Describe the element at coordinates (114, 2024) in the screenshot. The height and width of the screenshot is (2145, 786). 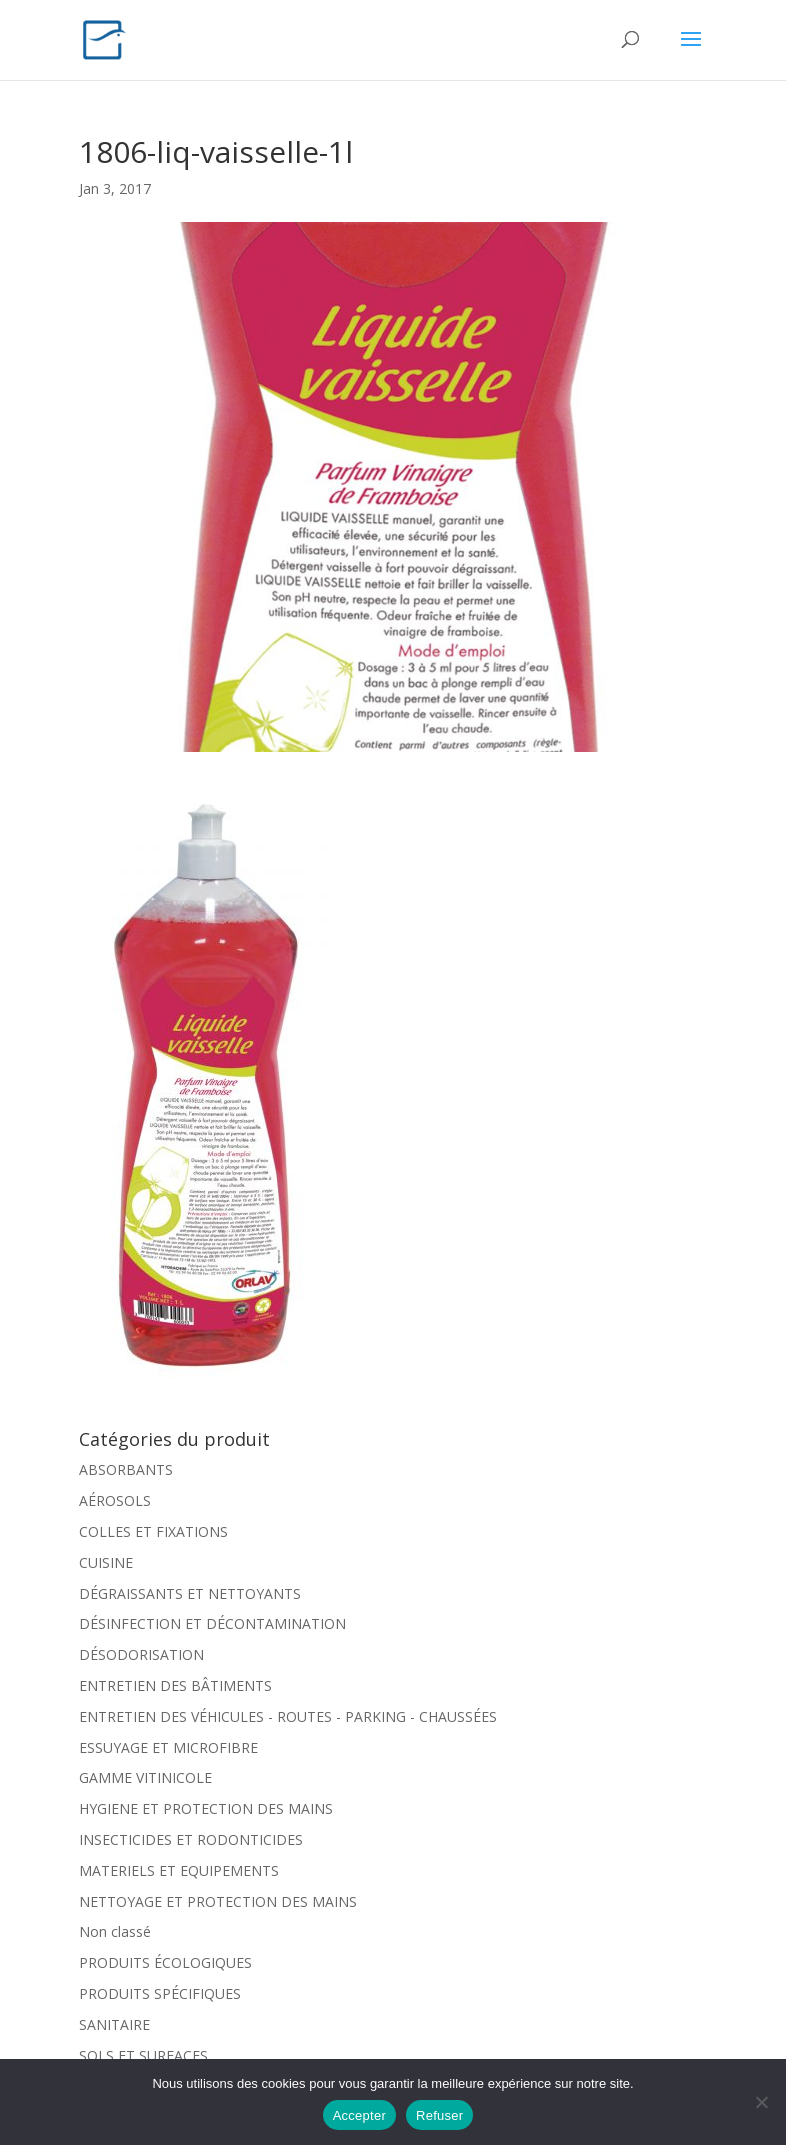
I see `SANITAIRE` at that location.